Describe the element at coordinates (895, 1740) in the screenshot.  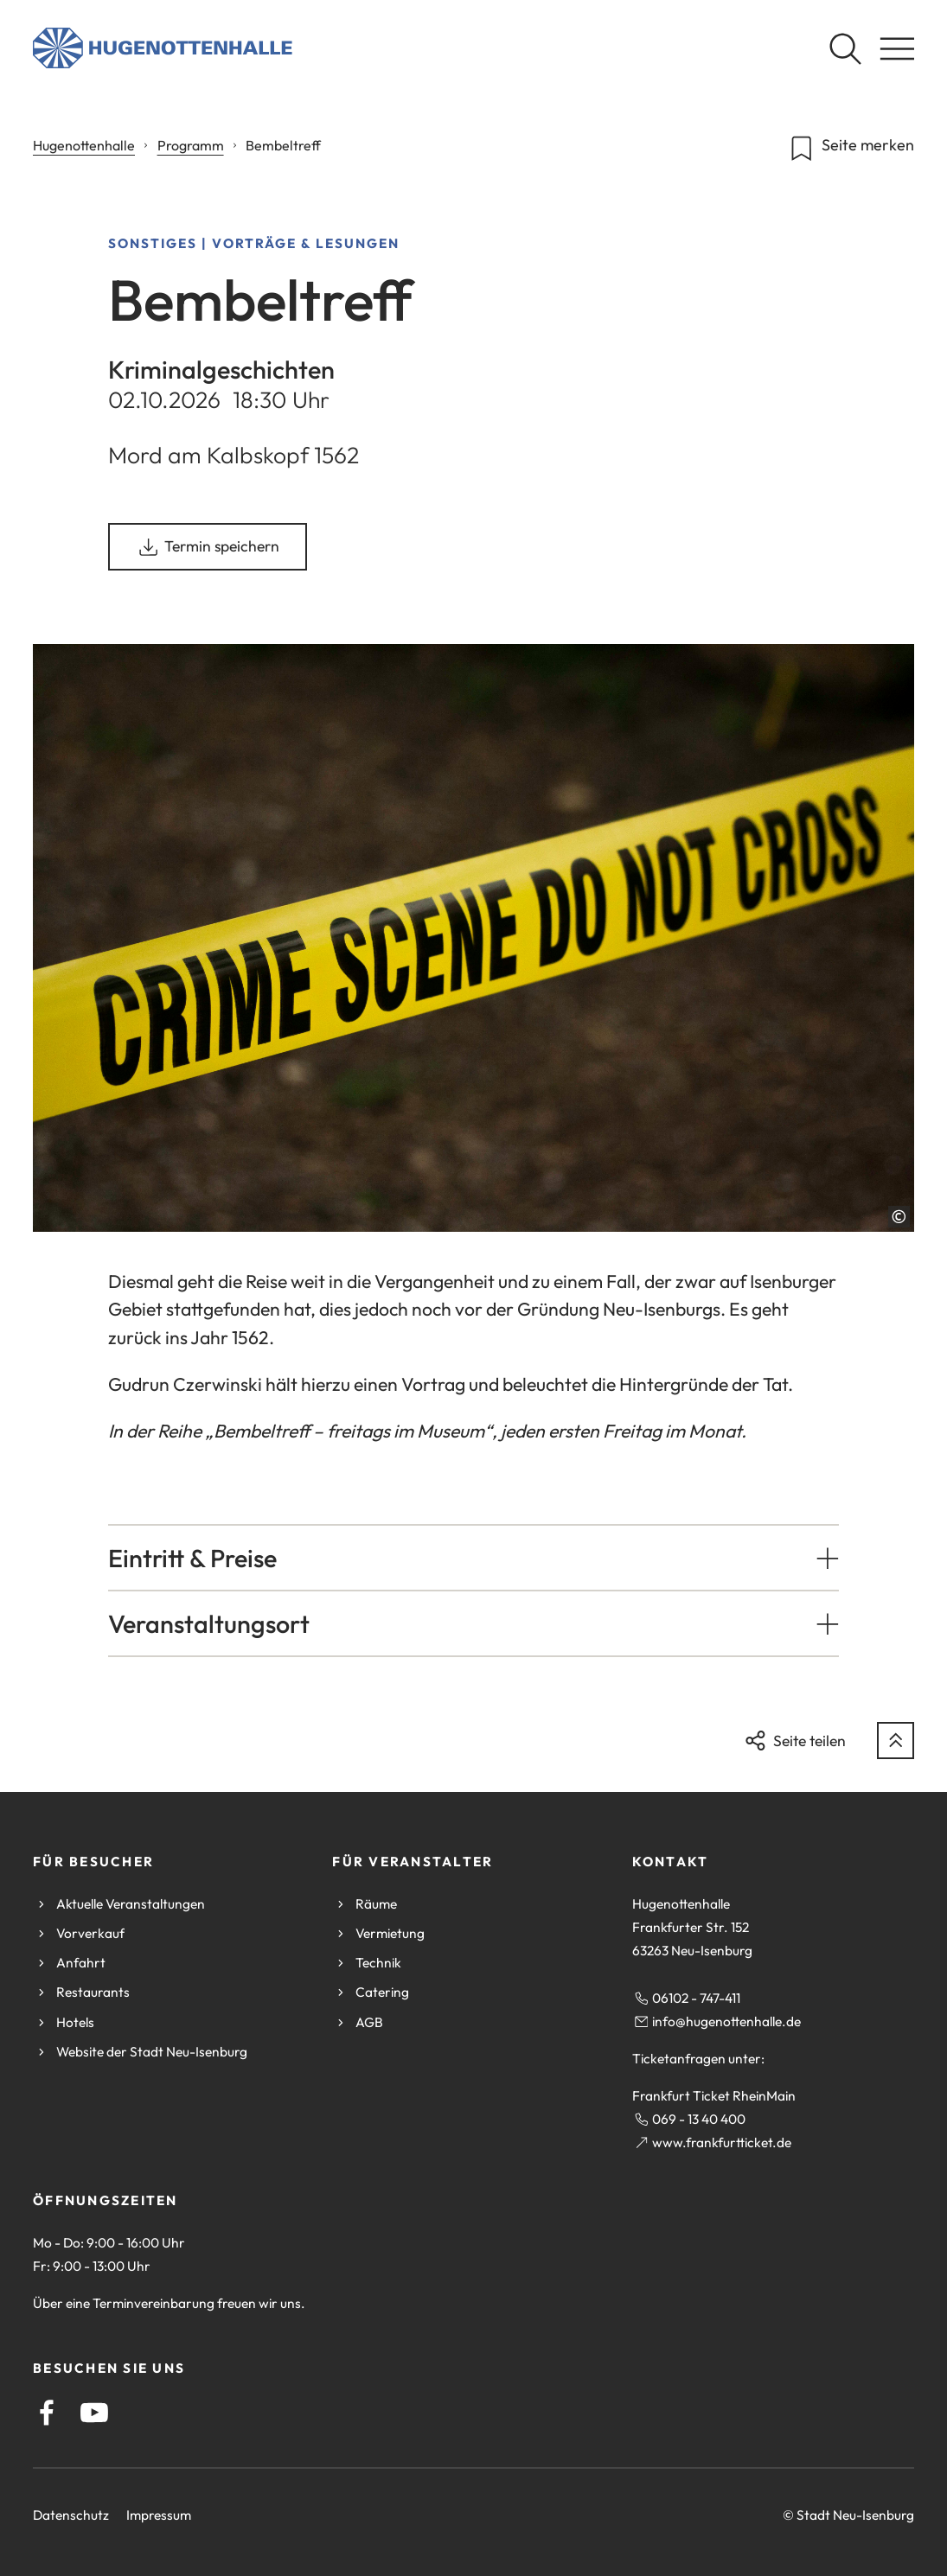
I see `[zum Seitenanfang springen]` at that location.